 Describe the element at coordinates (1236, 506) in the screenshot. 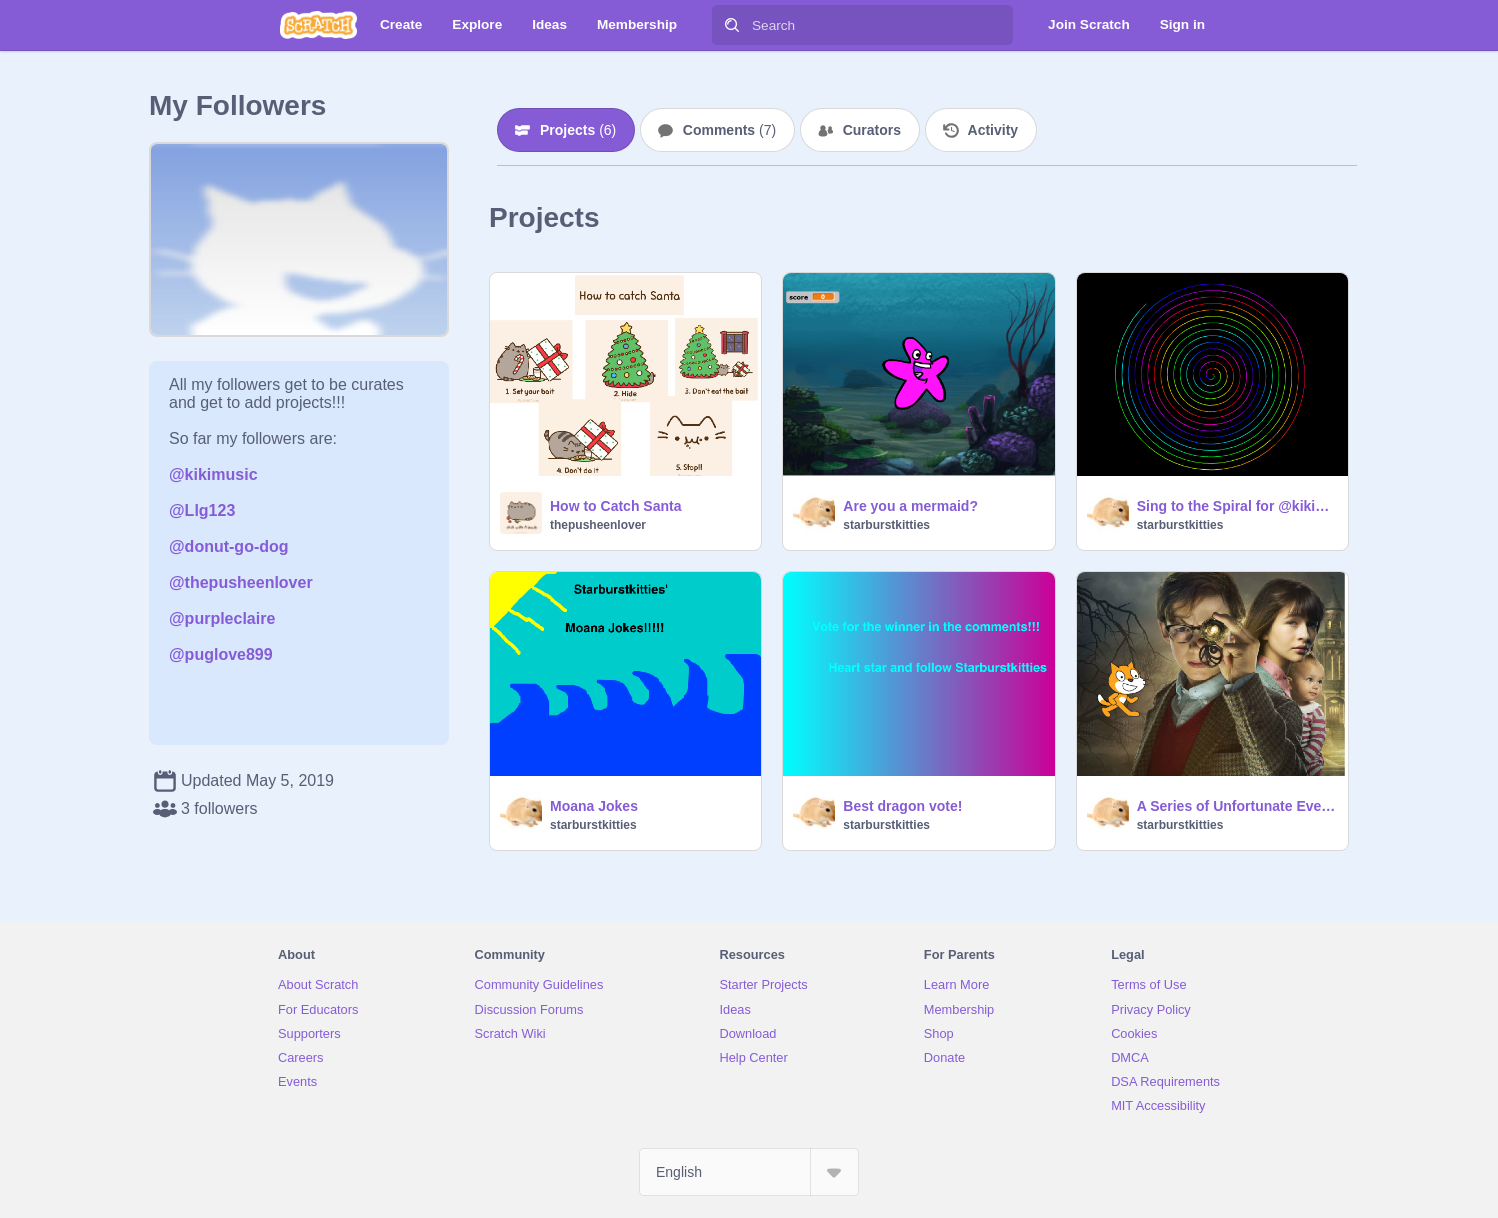

I see `Sing to the Spiral for @kikimusic` at that location.